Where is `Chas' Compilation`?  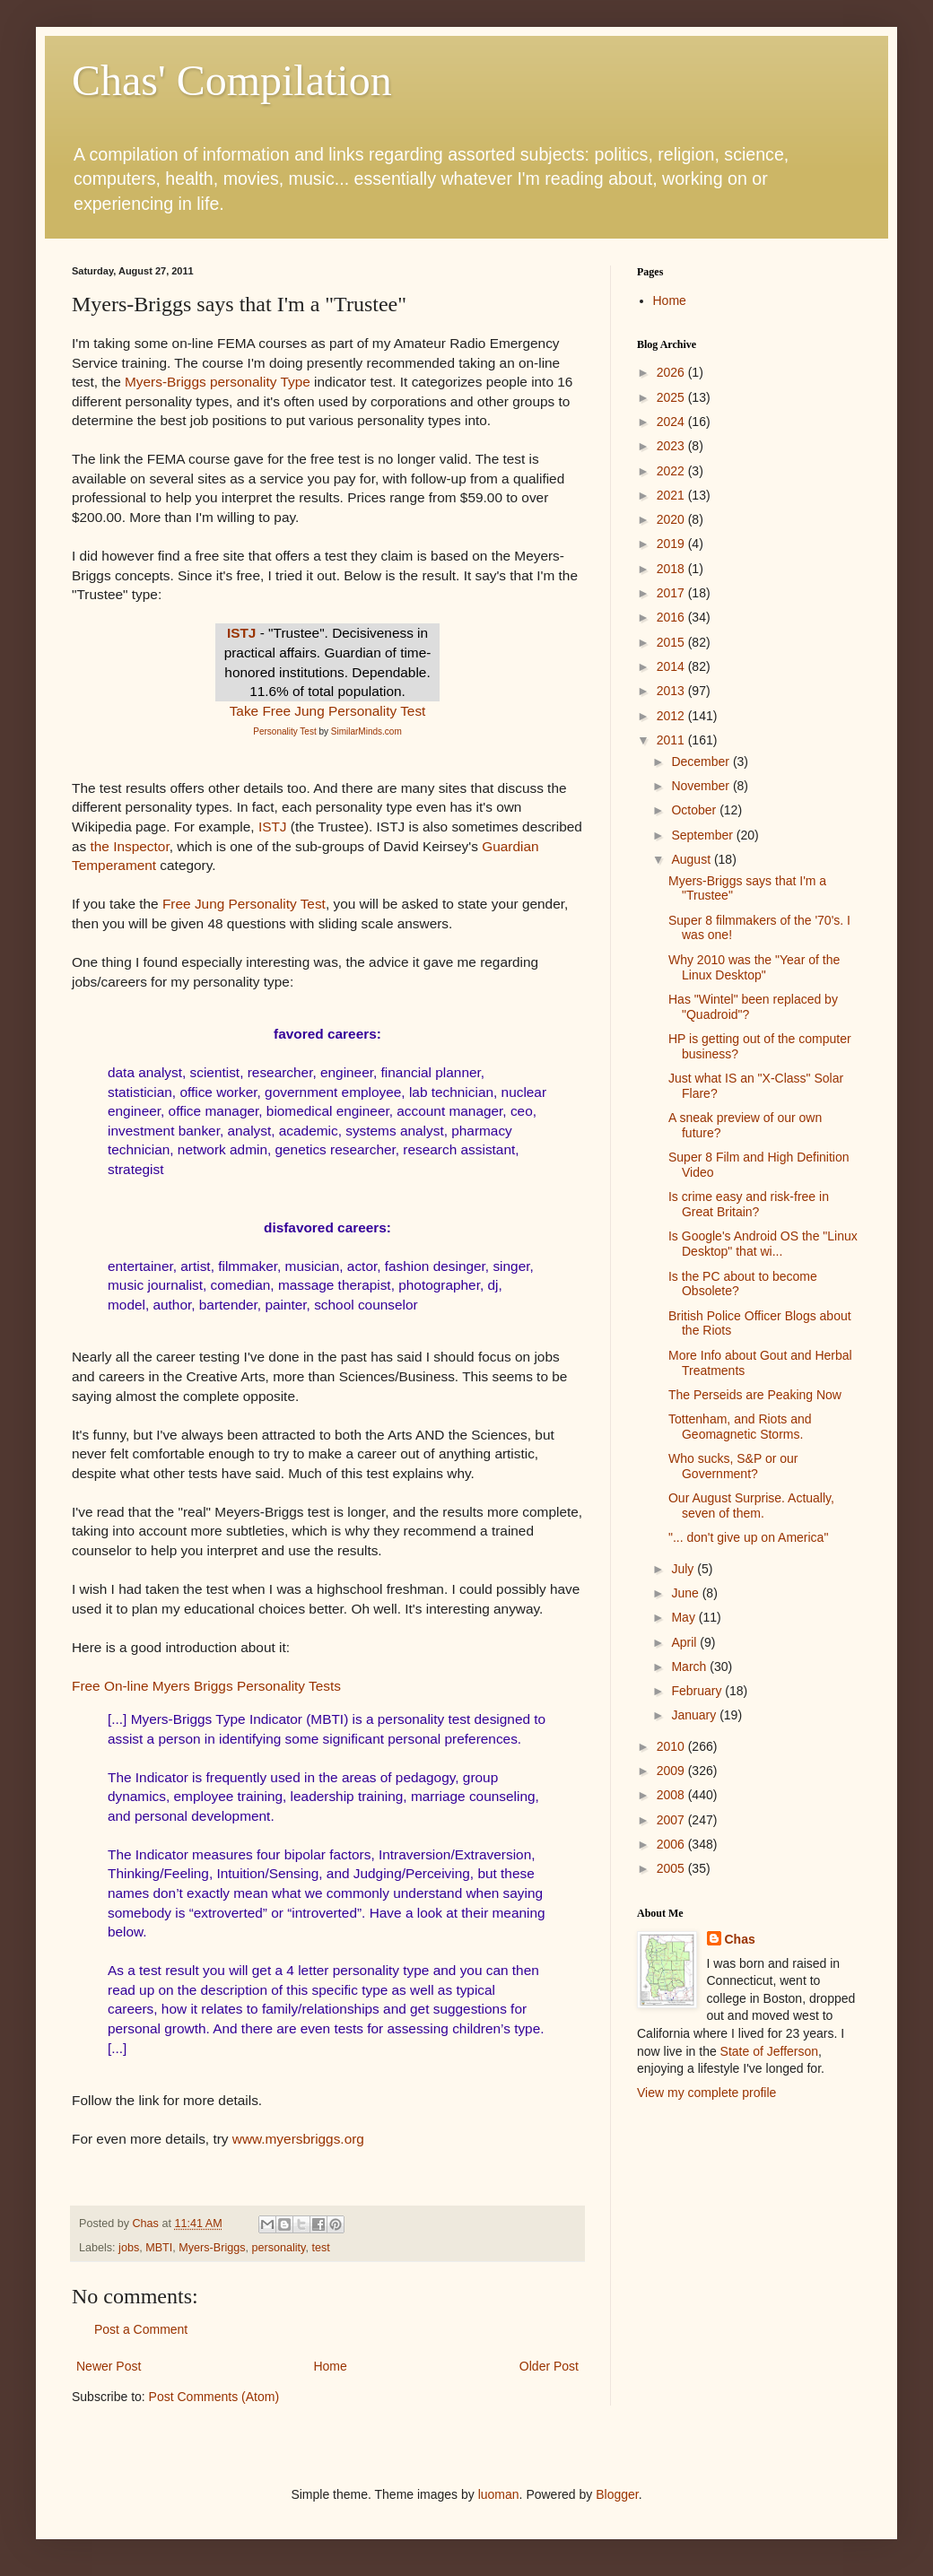 Chas' Compilation is located at coordinates (232, 80).